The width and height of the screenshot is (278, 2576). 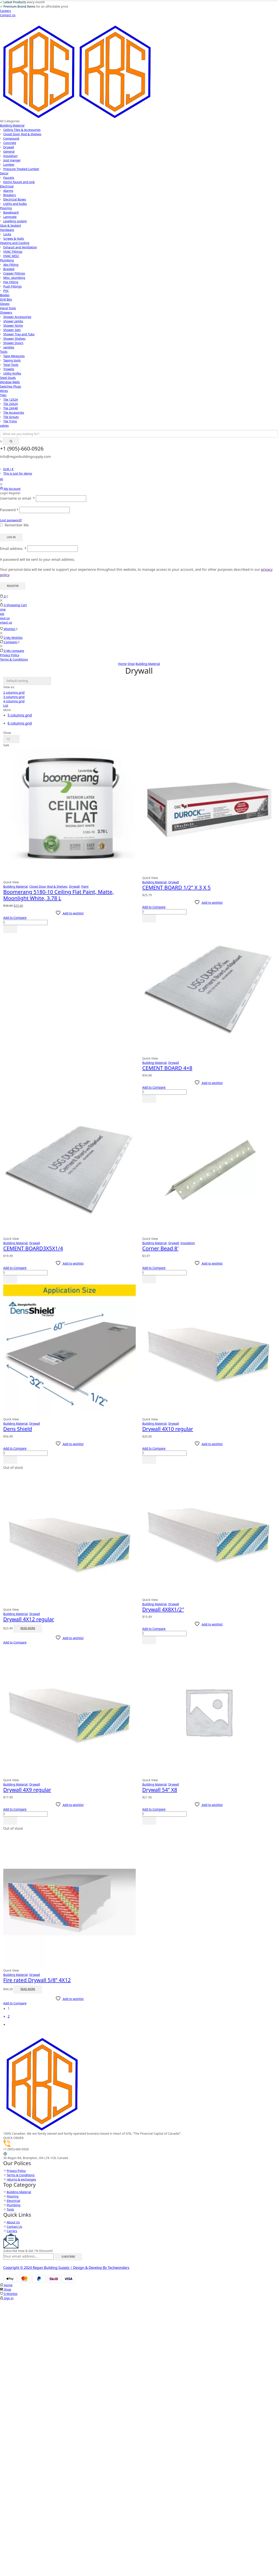 I want to click on [Search button], so click(x=11, y=441).